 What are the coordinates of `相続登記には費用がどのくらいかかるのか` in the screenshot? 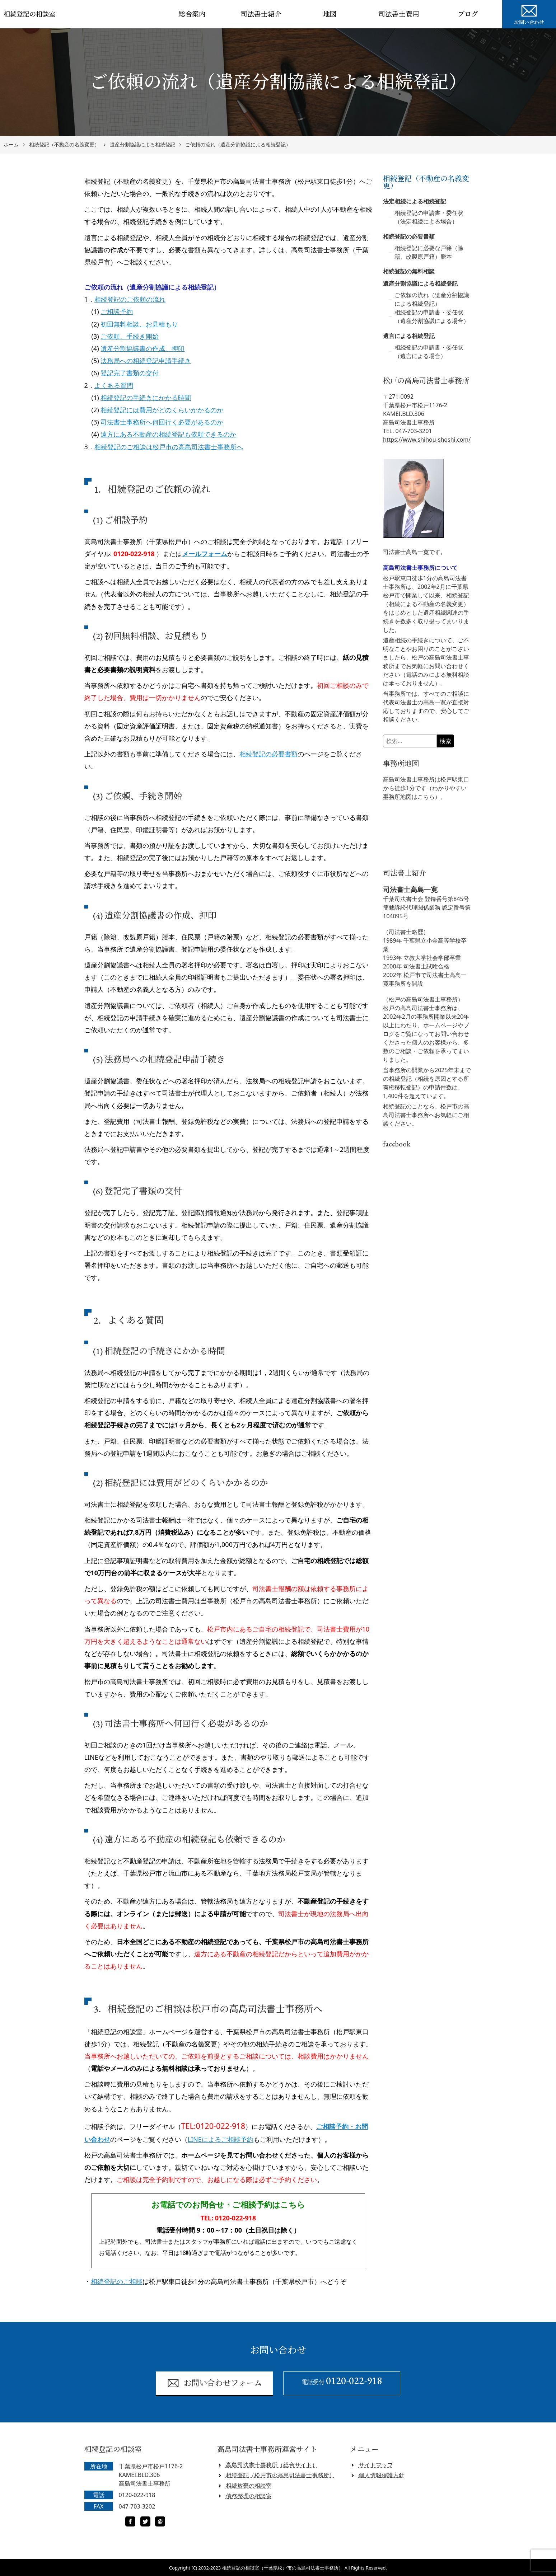 It's located at (162, 409).